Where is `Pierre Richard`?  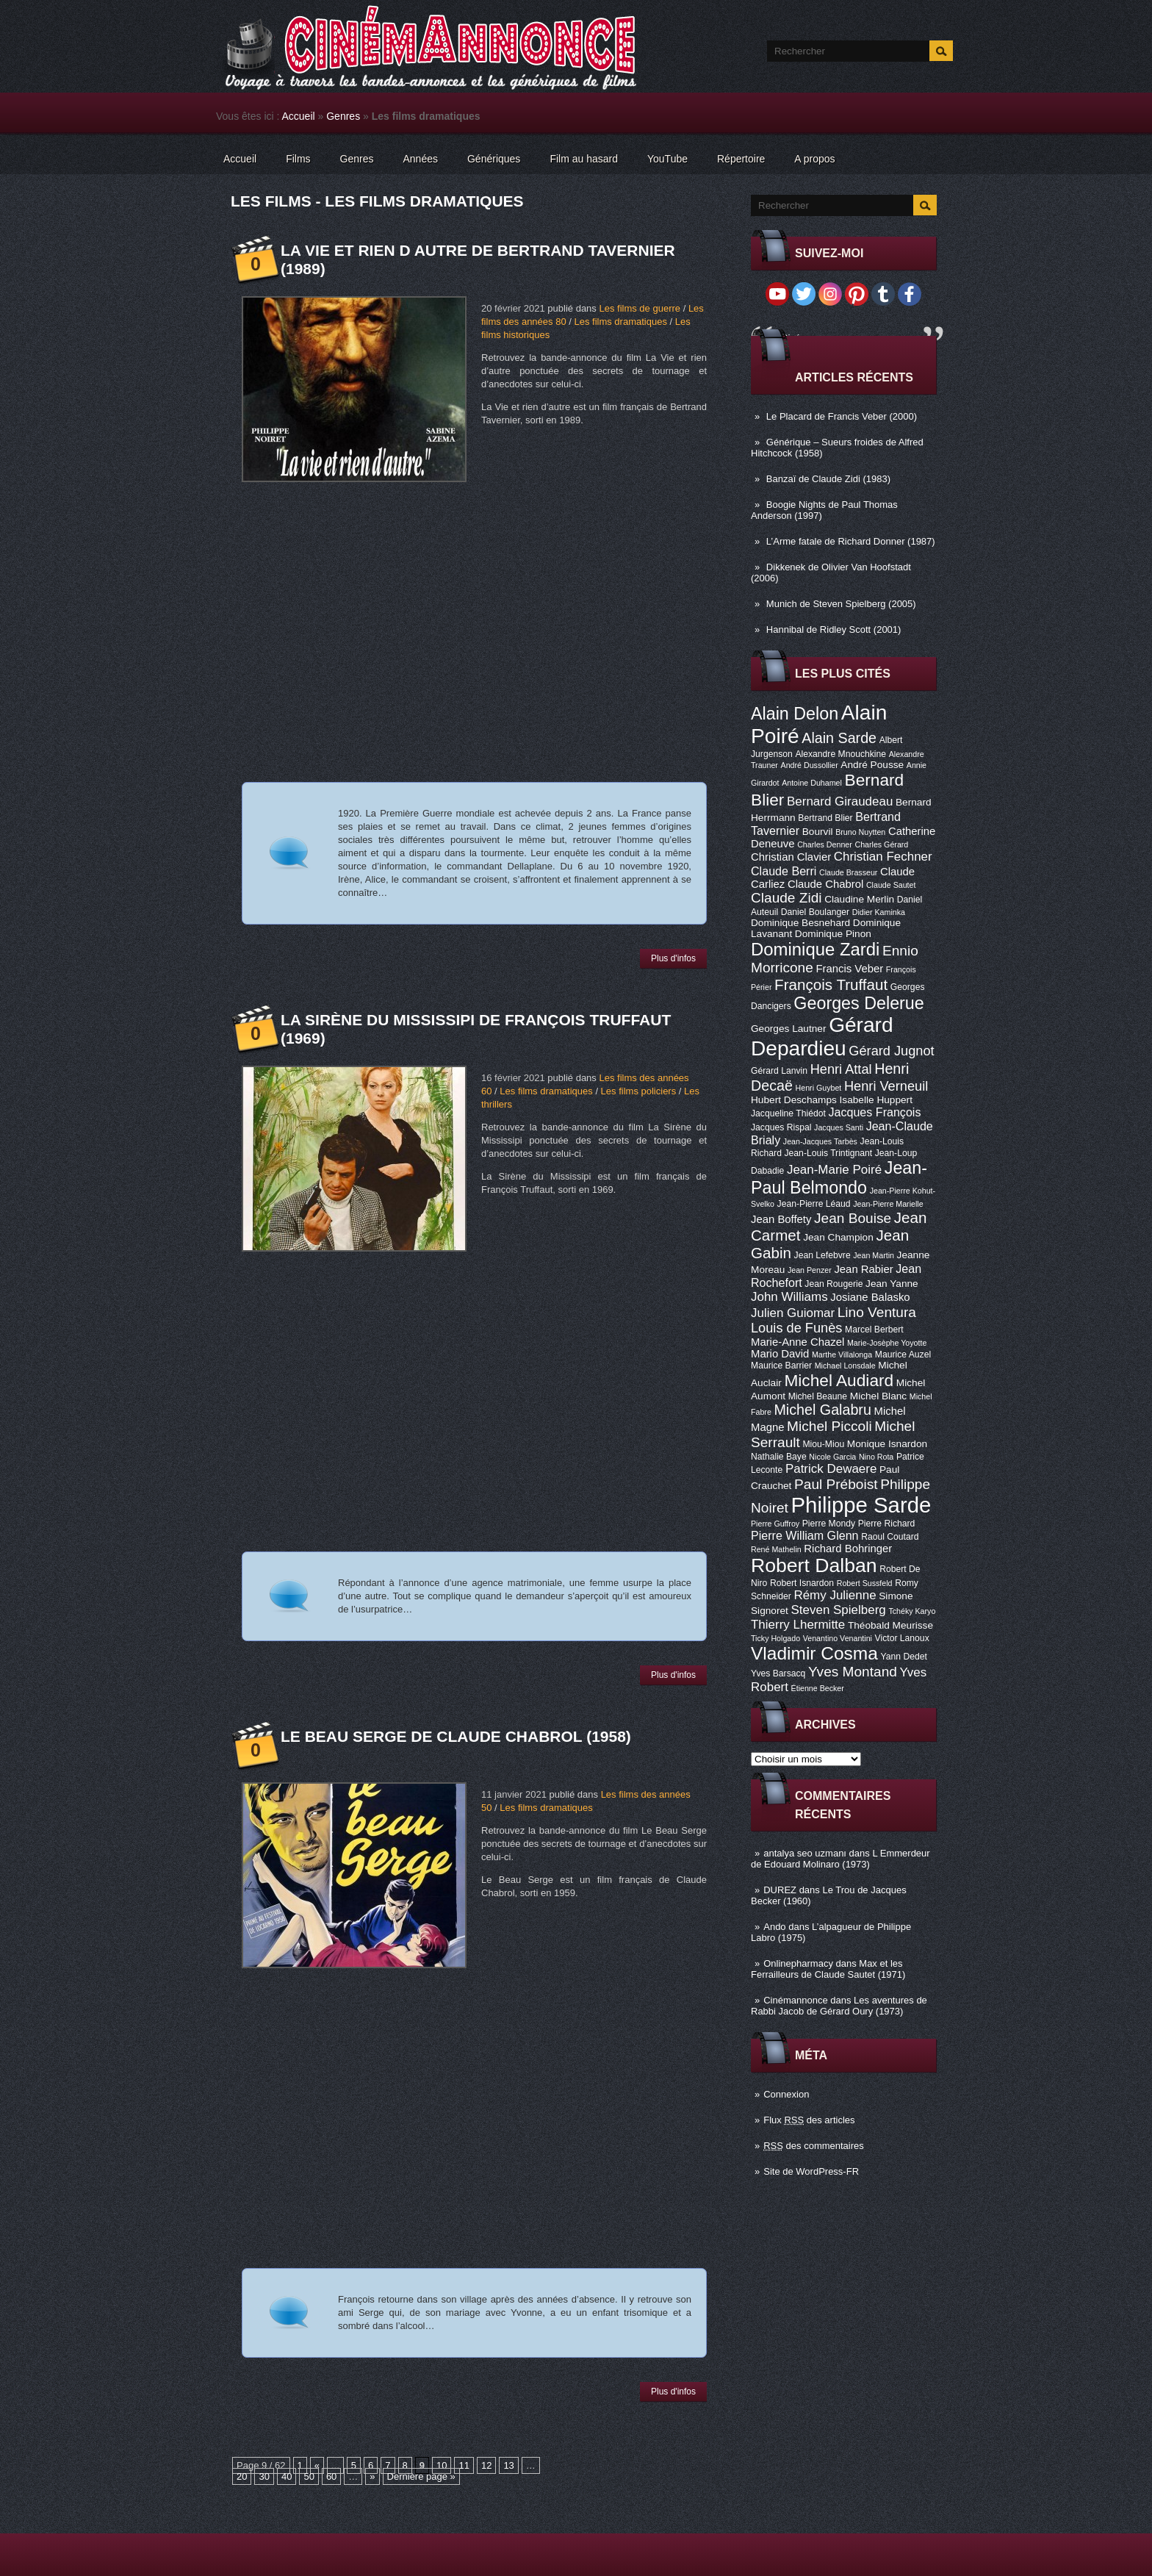 Pierre Richard is located at coordinates (886, 1523).